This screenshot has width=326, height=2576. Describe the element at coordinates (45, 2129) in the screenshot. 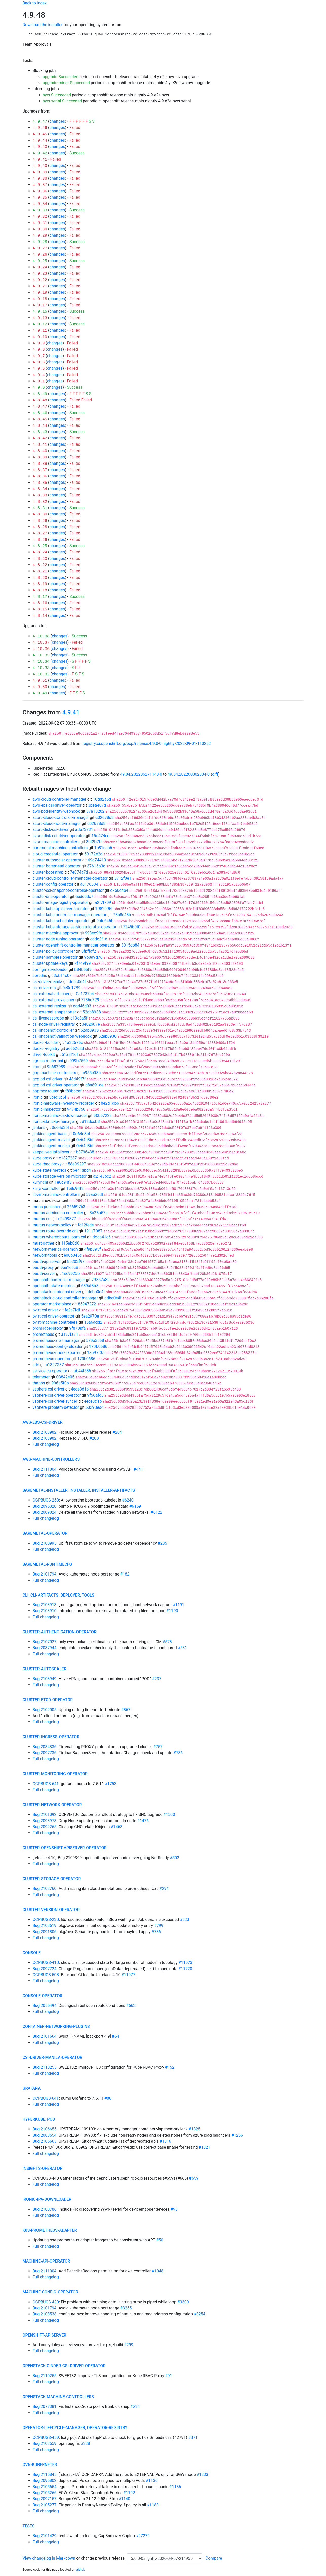

I see `Bug 2106655` at that location.